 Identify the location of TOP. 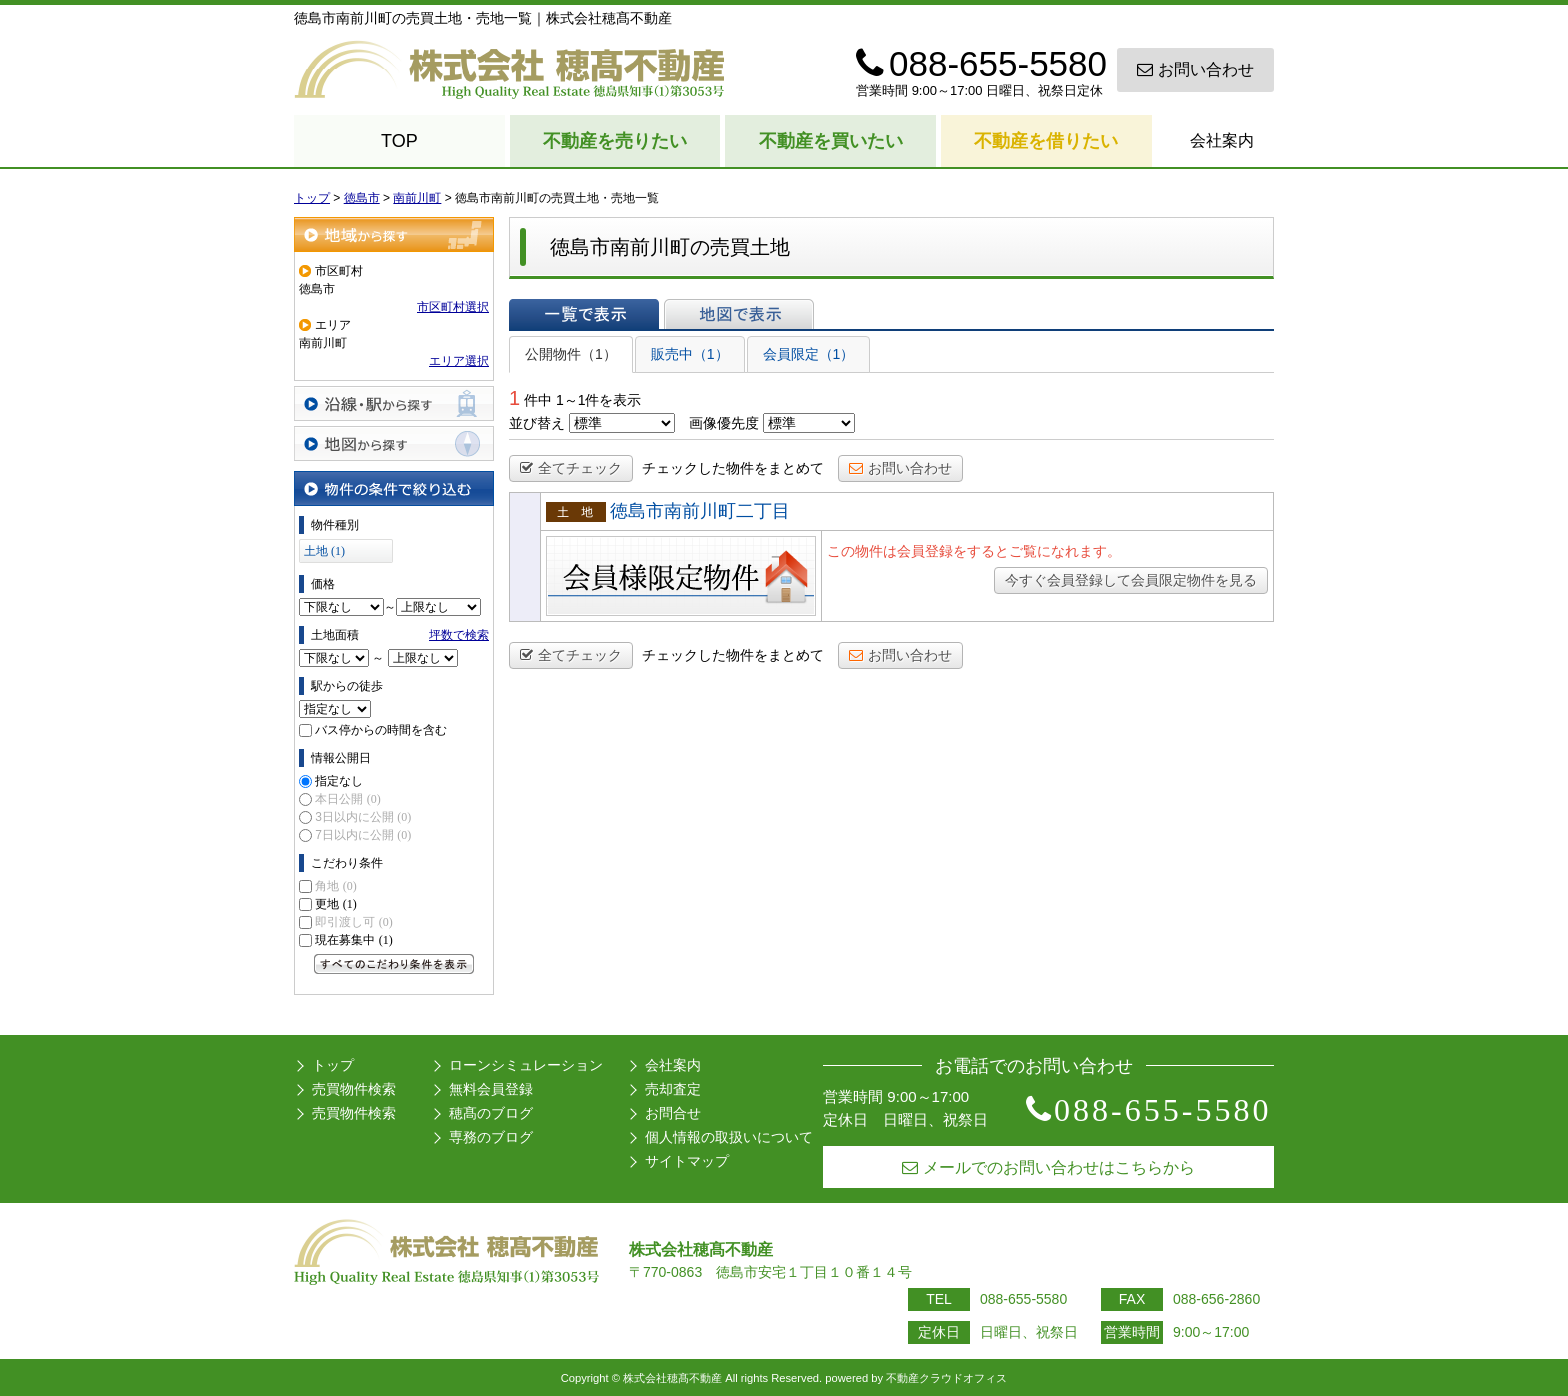
(399, 141).